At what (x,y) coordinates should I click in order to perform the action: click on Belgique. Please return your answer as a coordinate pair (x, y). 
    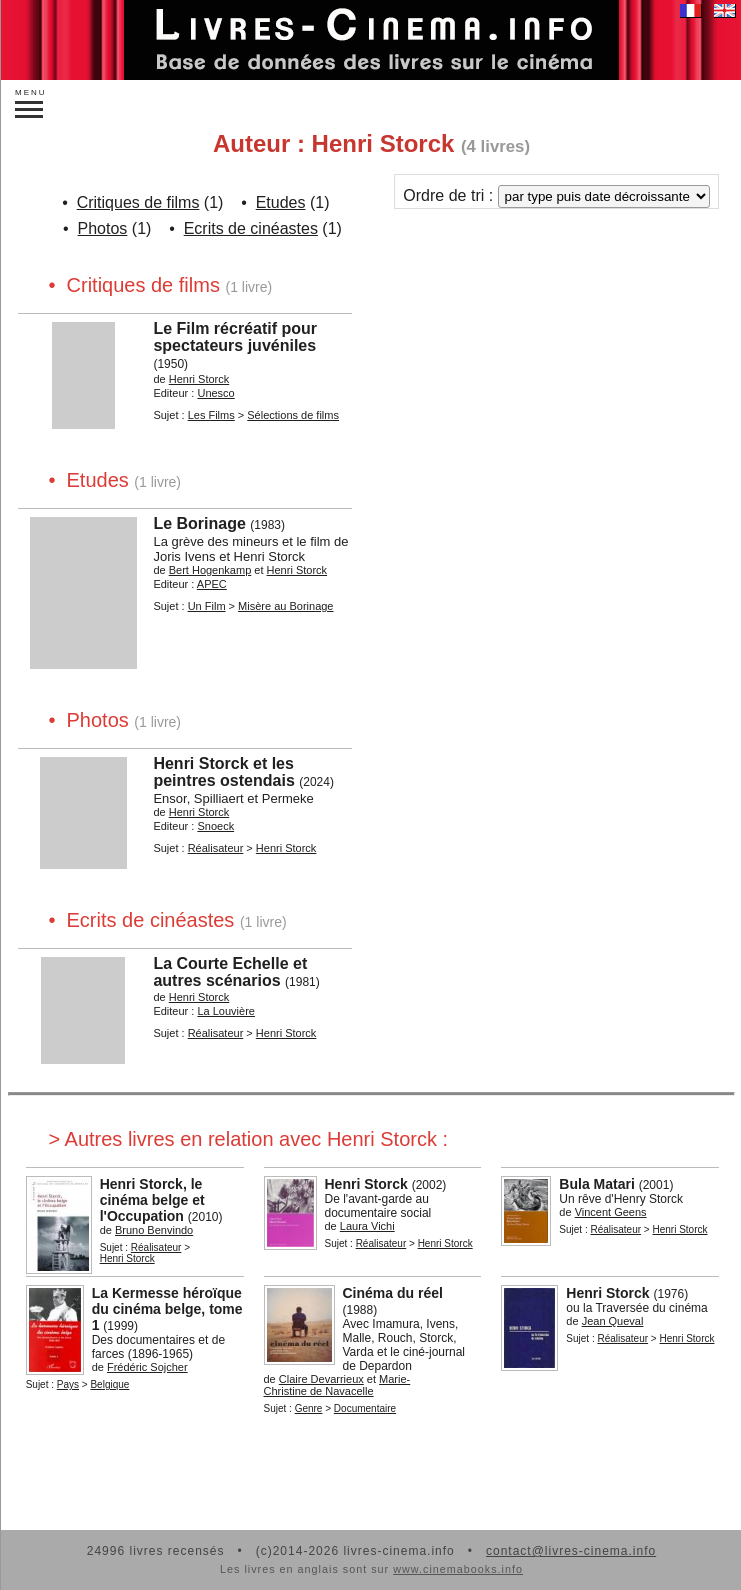
    Looking at the image, I should click on (109, 1384).